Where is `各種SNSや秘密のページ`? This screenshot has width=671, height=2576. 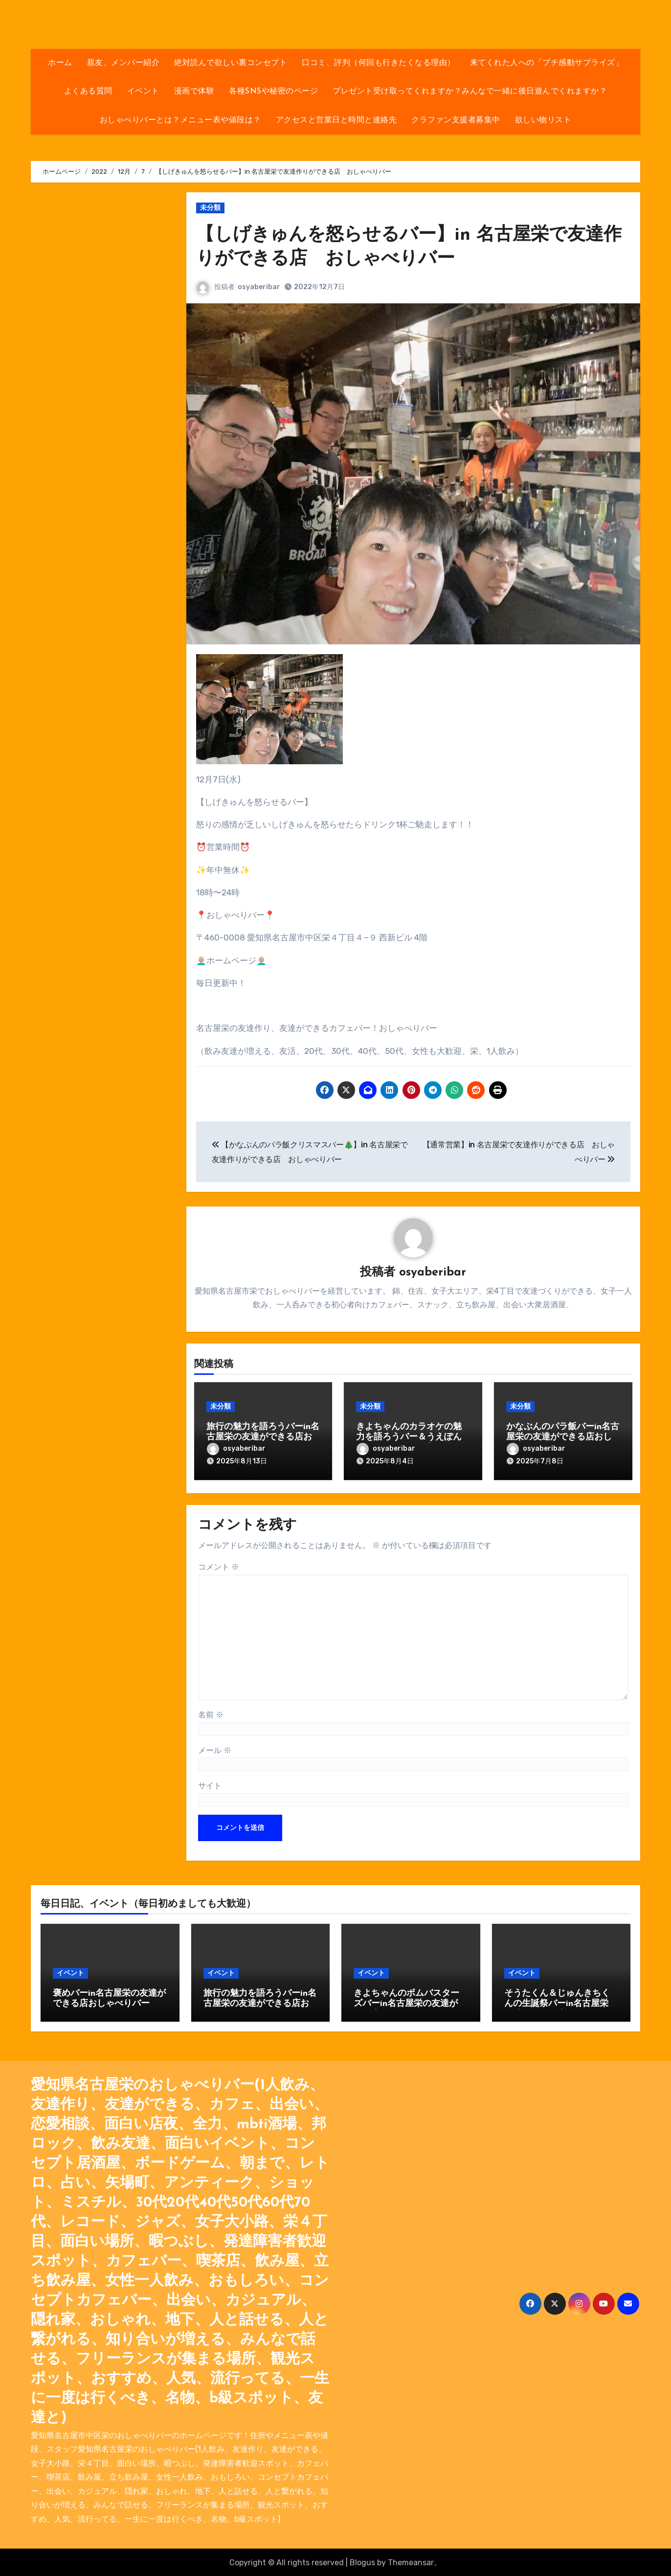 各種SNSや秘密のページ is located at coordinates (273, 91).